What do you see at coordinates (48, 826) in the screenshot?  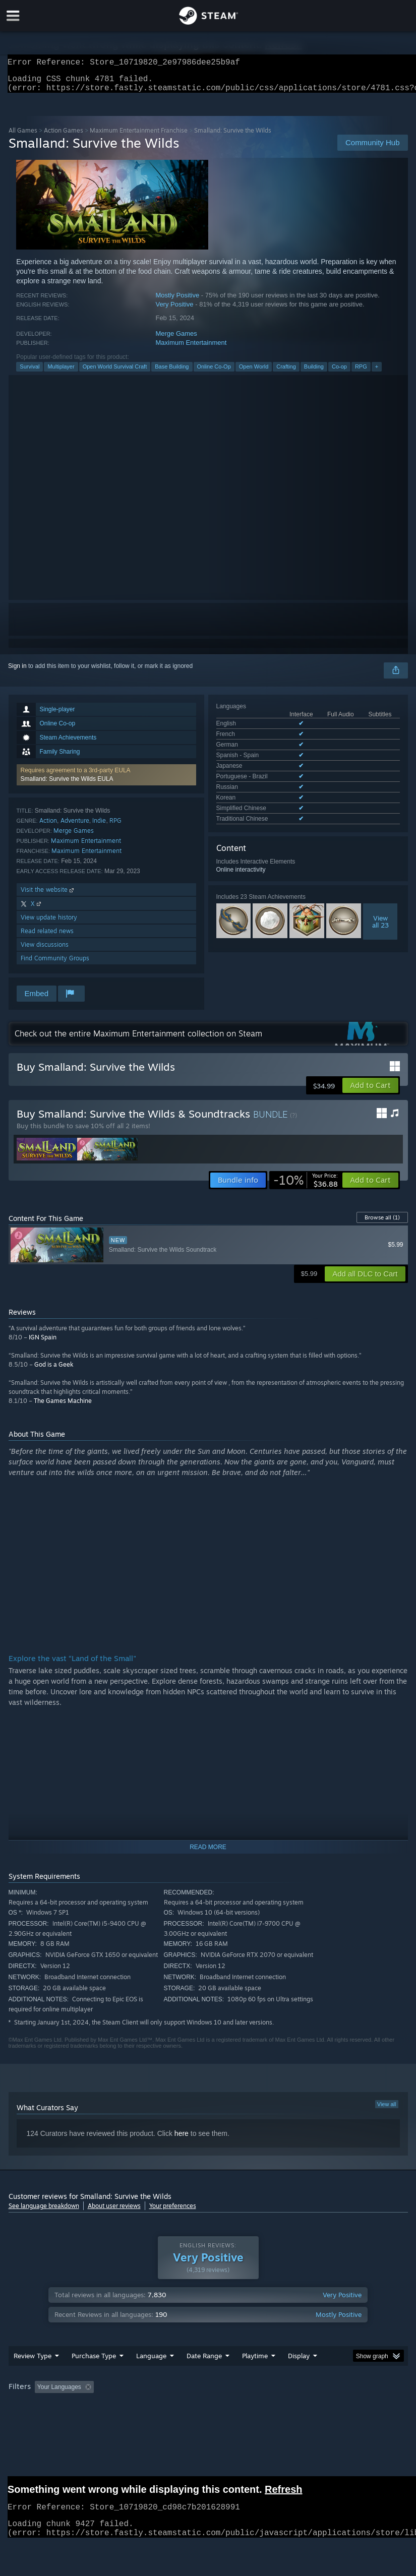 I see `Action` at bounding box center [48, 826].